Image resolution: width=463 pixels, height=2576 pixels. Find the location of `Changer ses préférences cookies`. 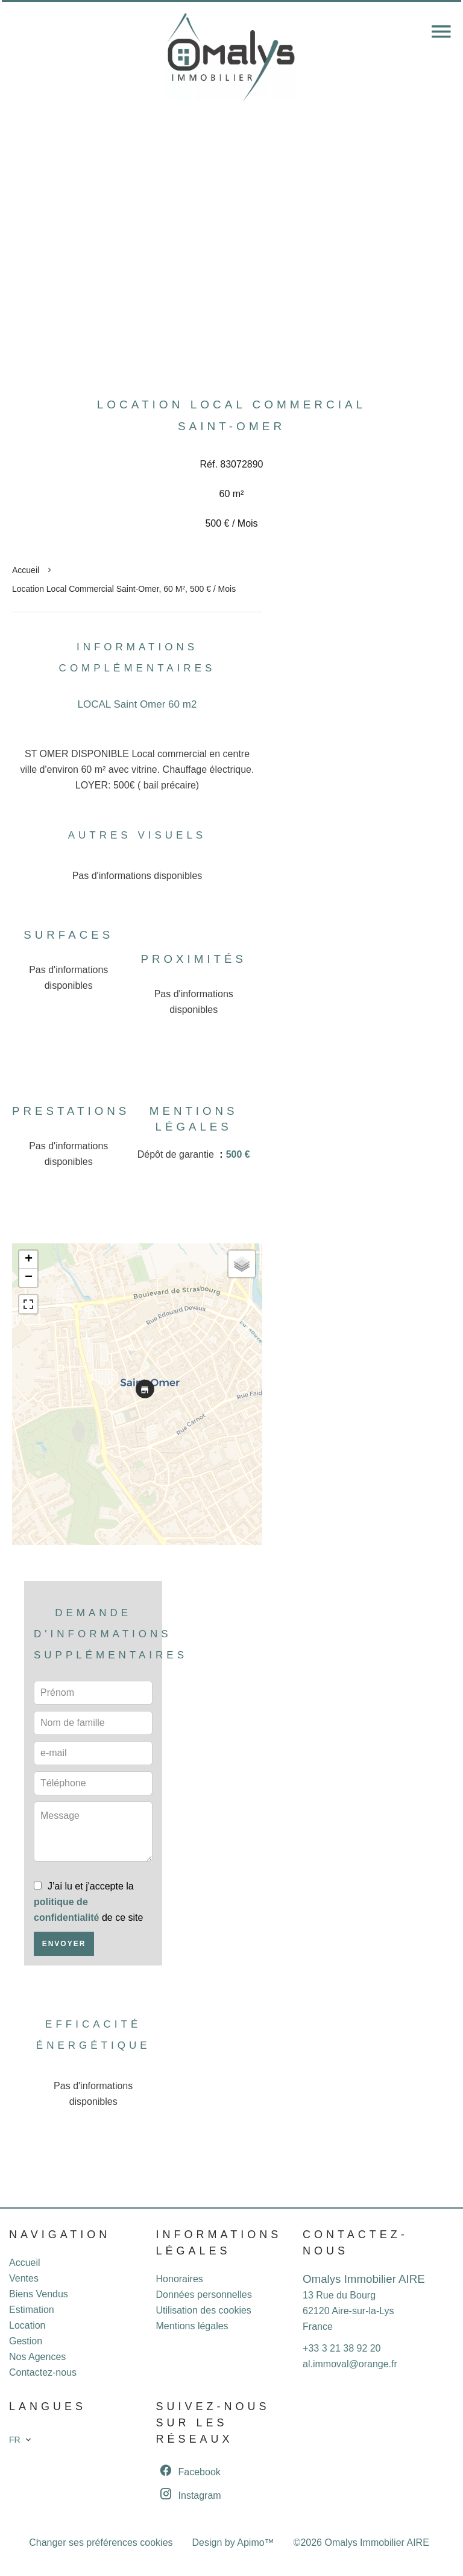

Changer ses préférences cookies is located at coordinates (100, 2542).